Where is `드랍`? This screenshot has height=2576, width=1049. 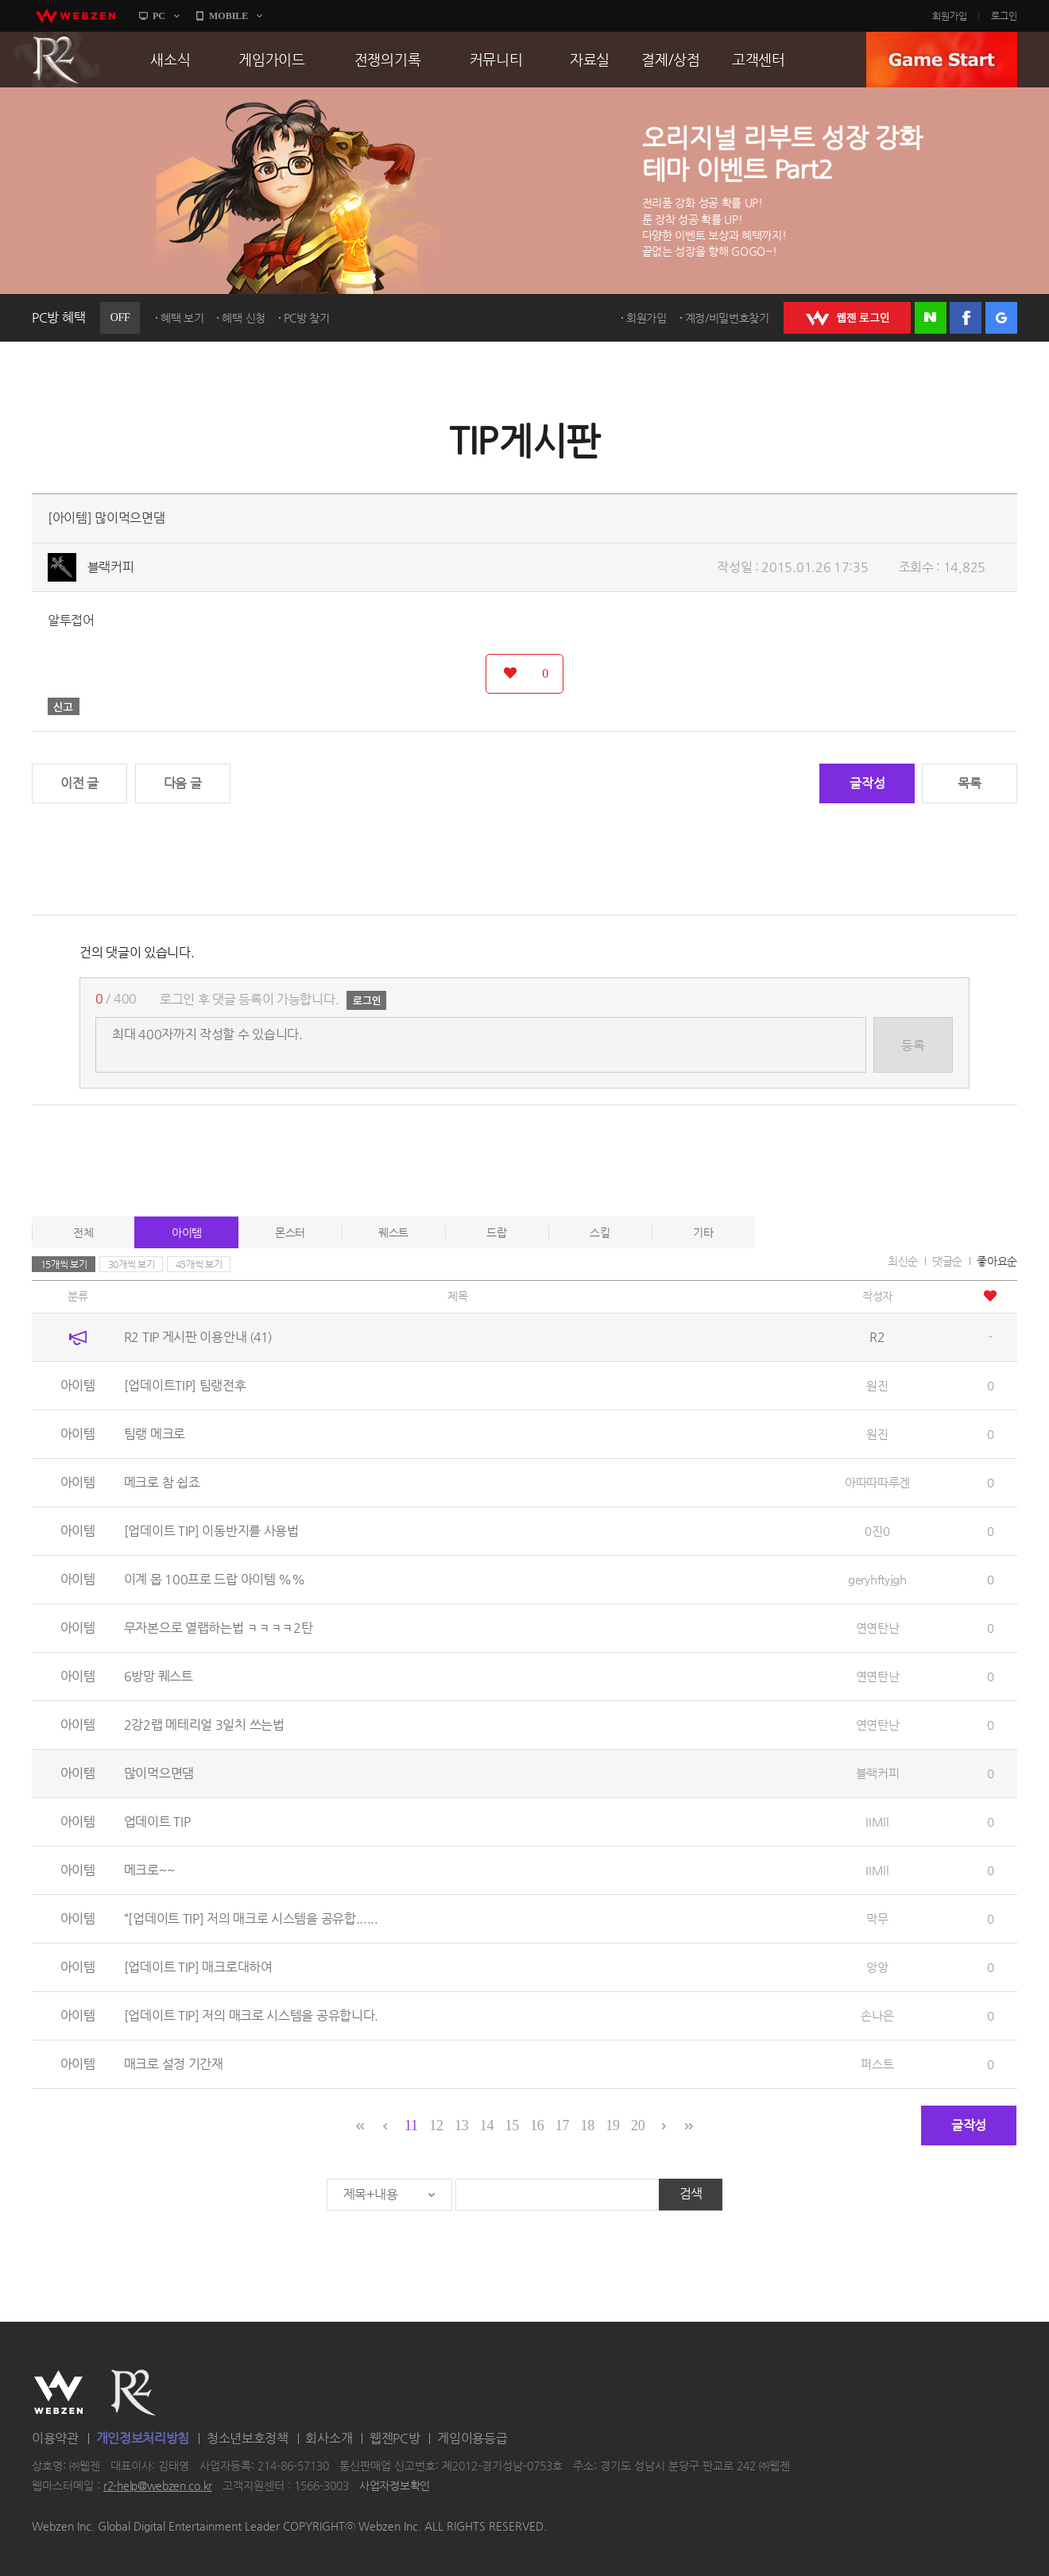
드랍 is located at coordinates (496, 1232).